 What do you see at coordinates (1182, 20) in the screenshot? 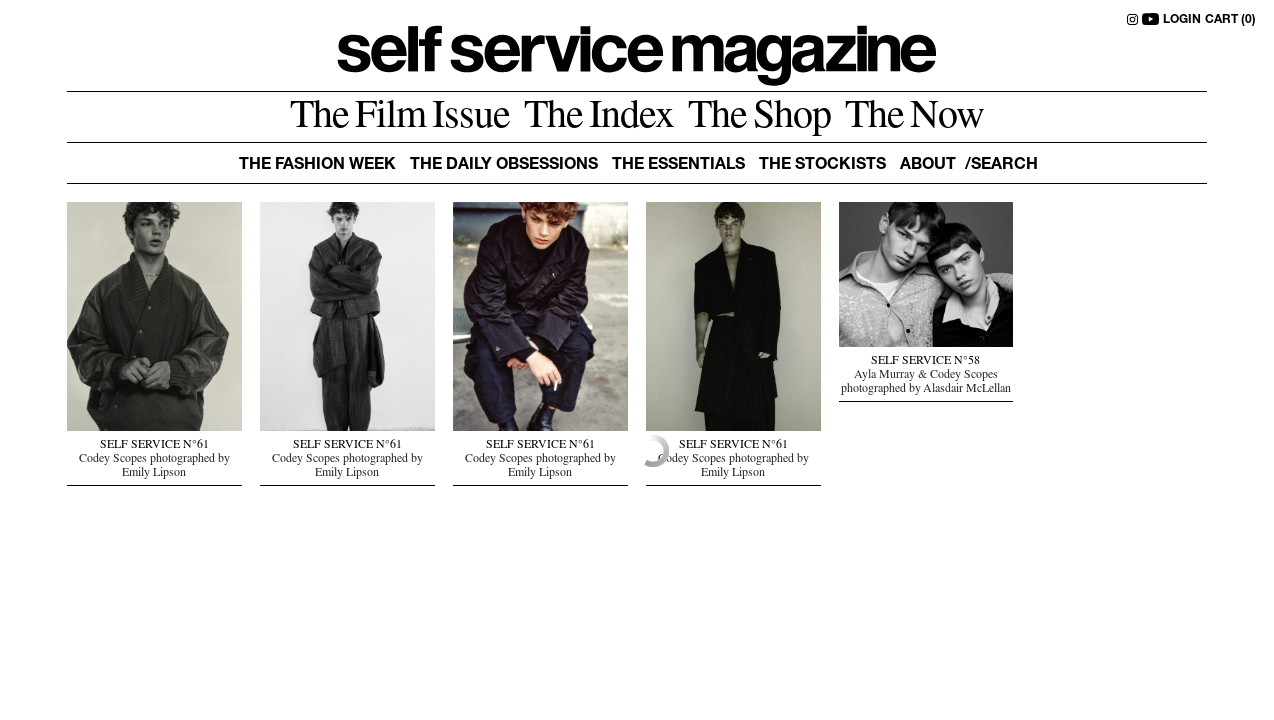
I see `LOGIN` at bounding box center [1182, 20].